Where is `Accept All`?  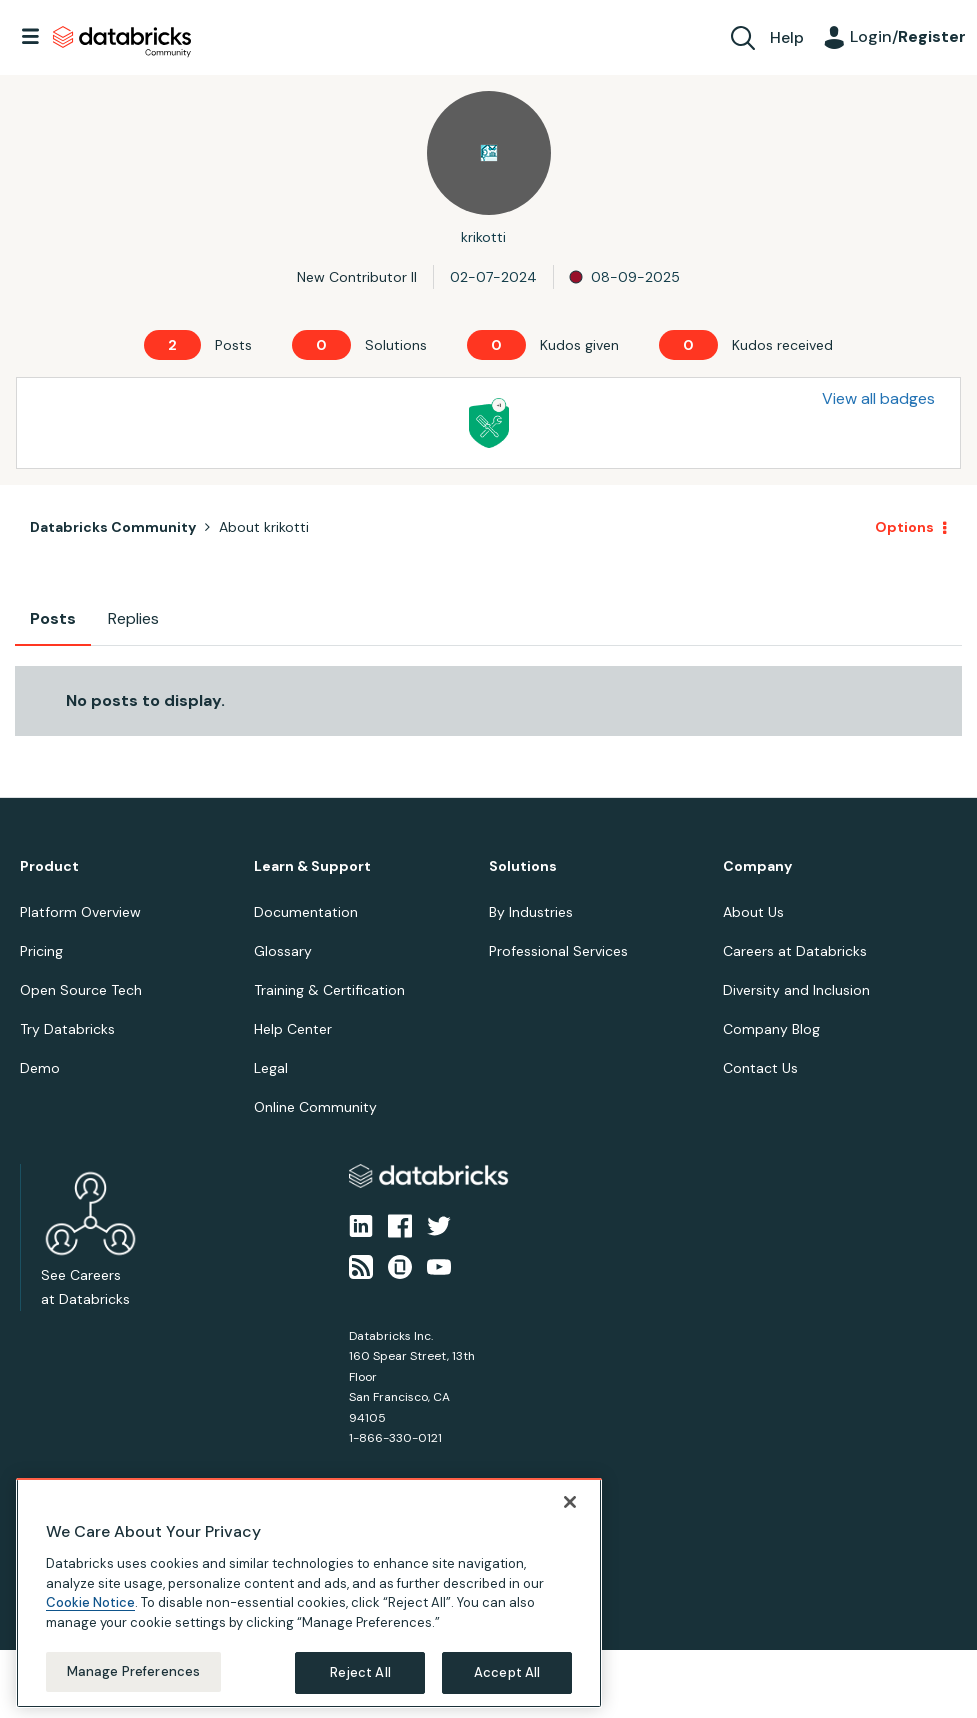 Accept All is located at coordinates (507, 1676).